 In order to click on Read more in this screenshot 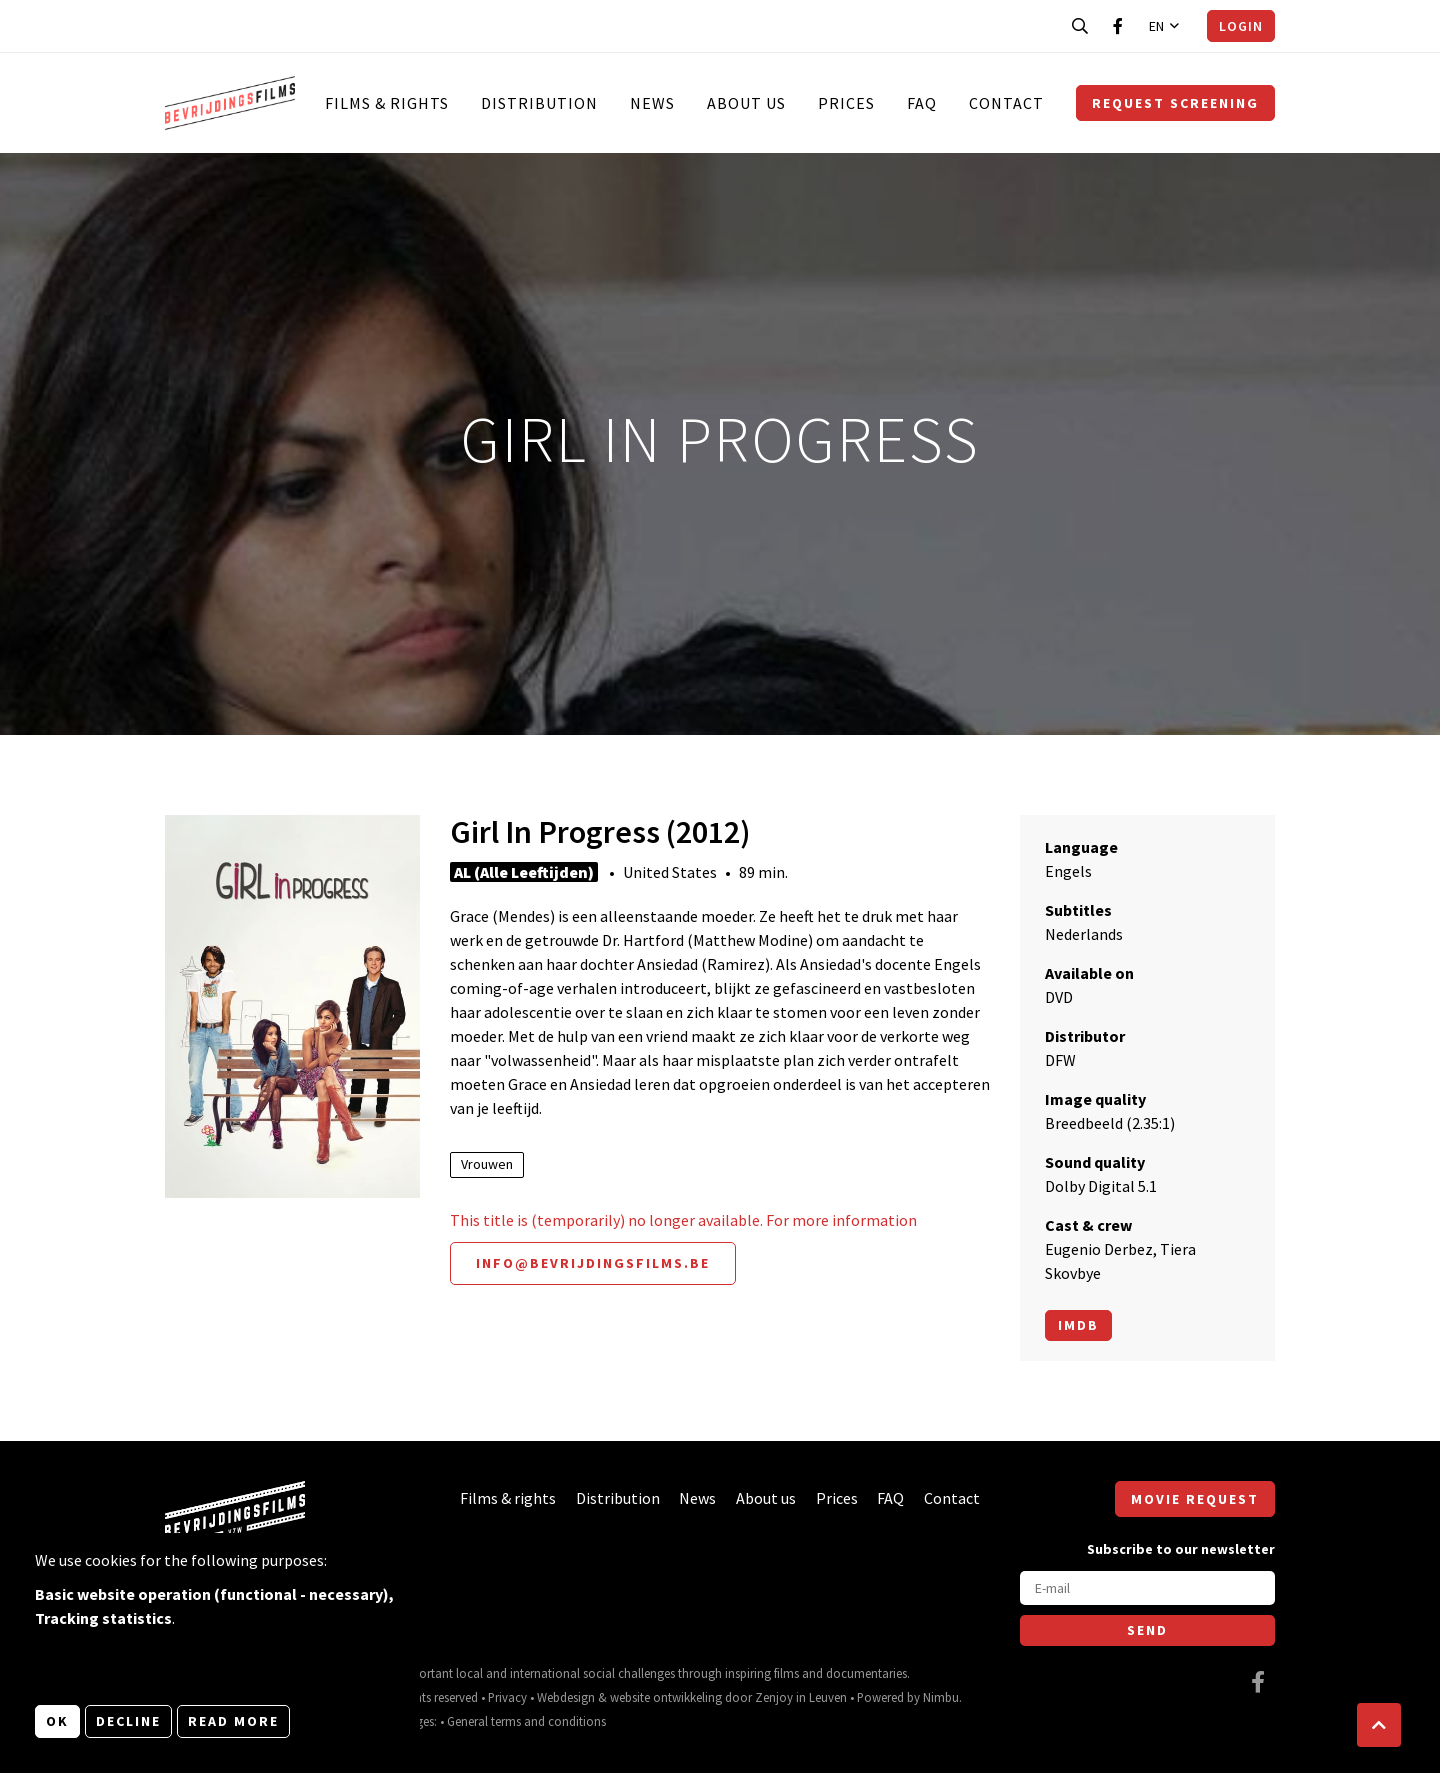, I will do `click(233, 1721)`.